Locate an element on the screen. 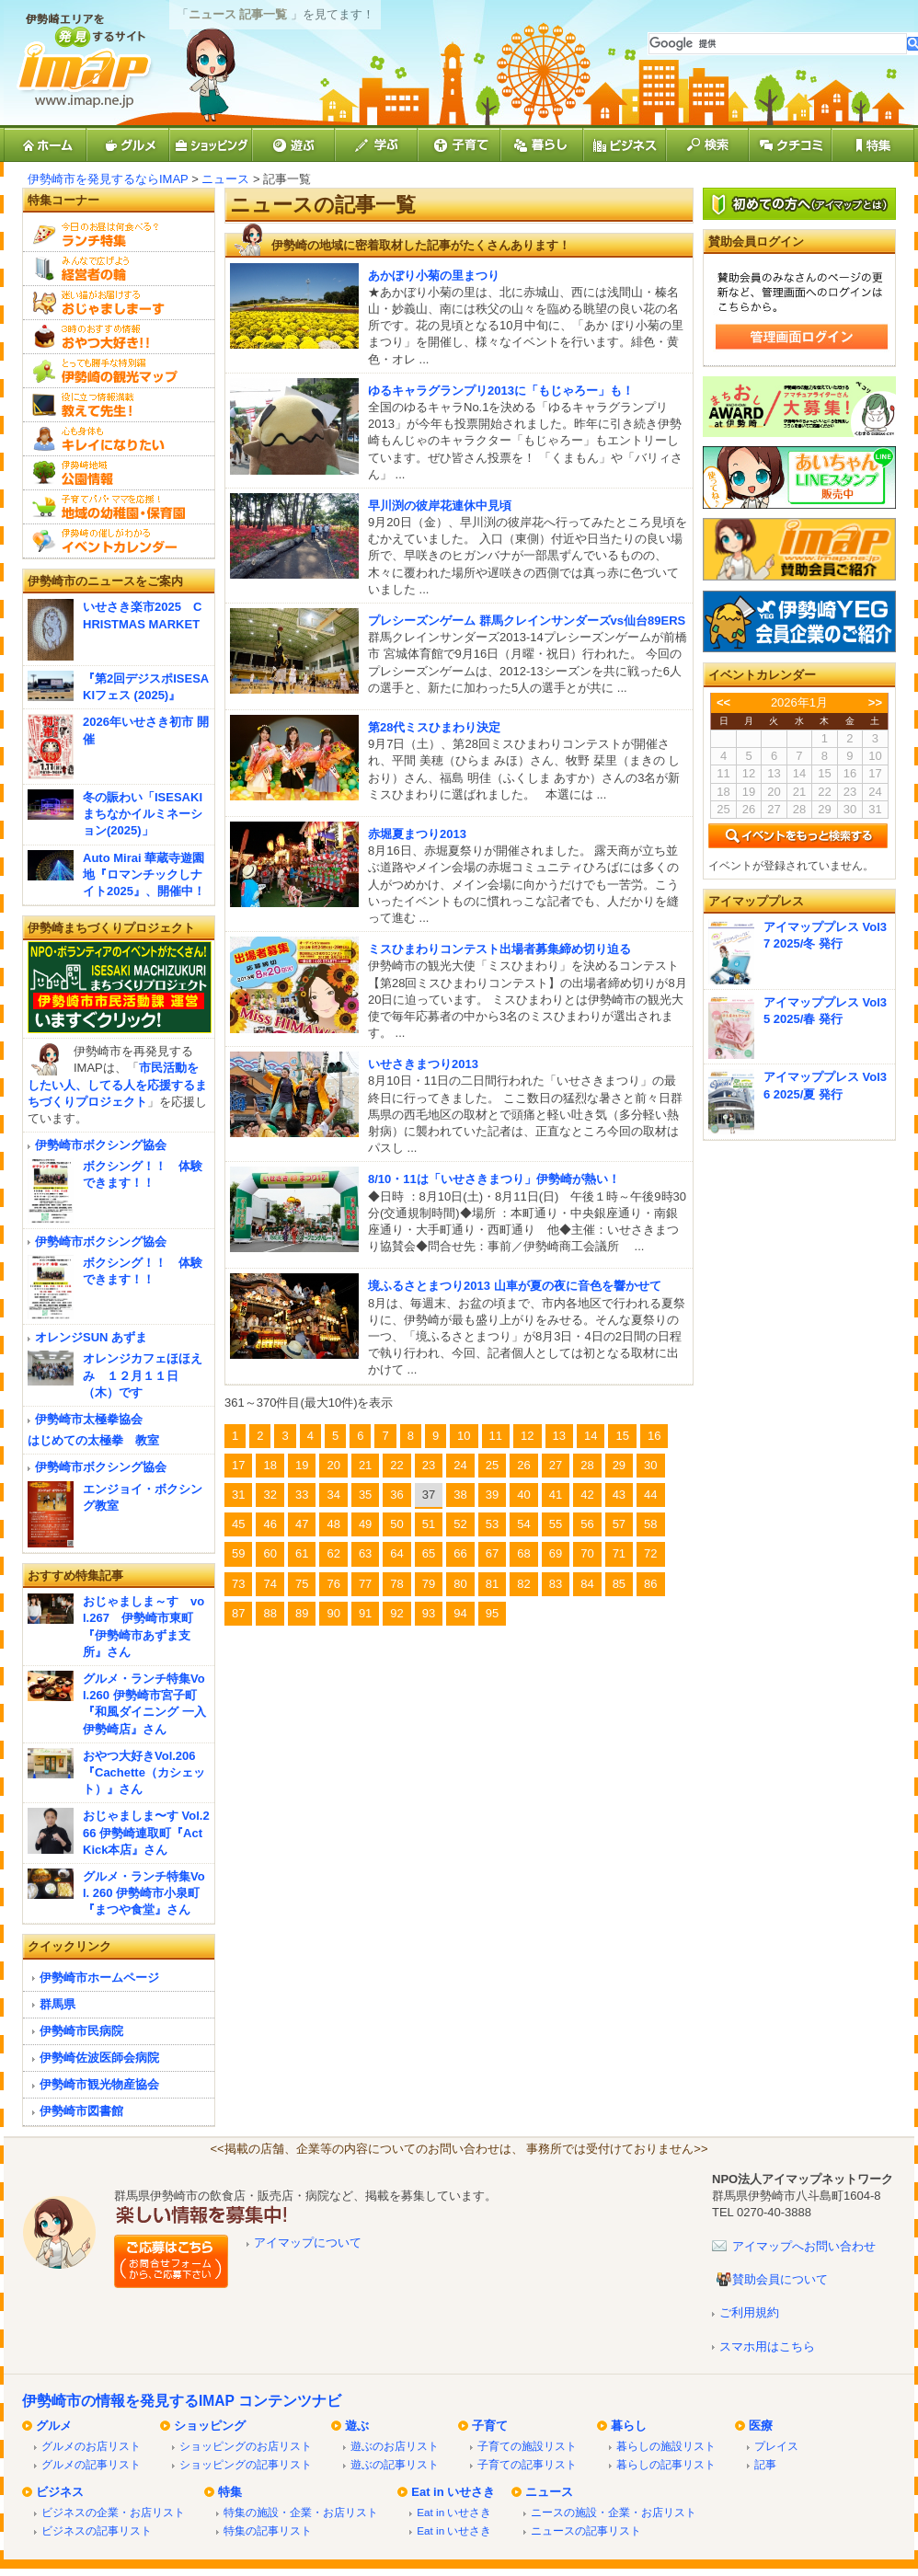  56 is located at coordinates (586, 1524).